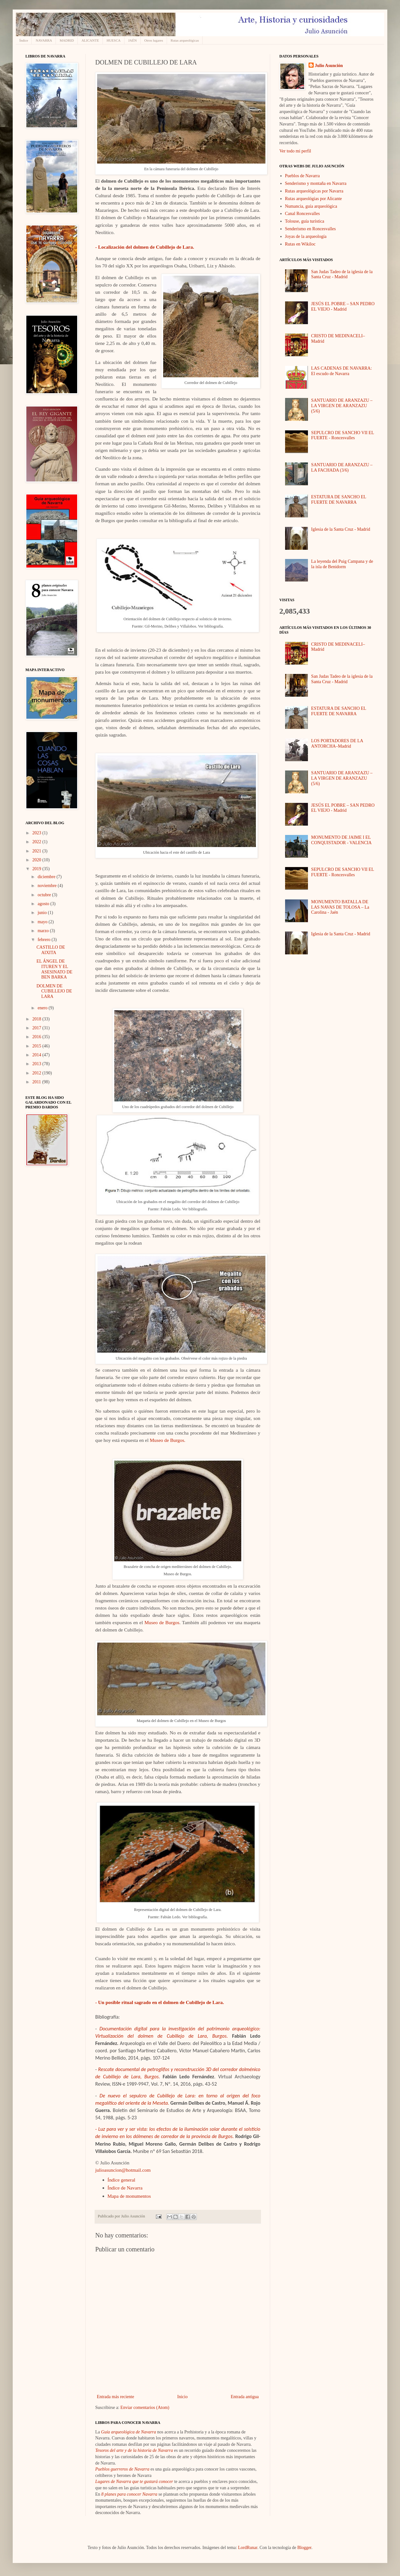  Describe the element at coordinates (37, 1019) in the screenshot. I see `2018` at that location.